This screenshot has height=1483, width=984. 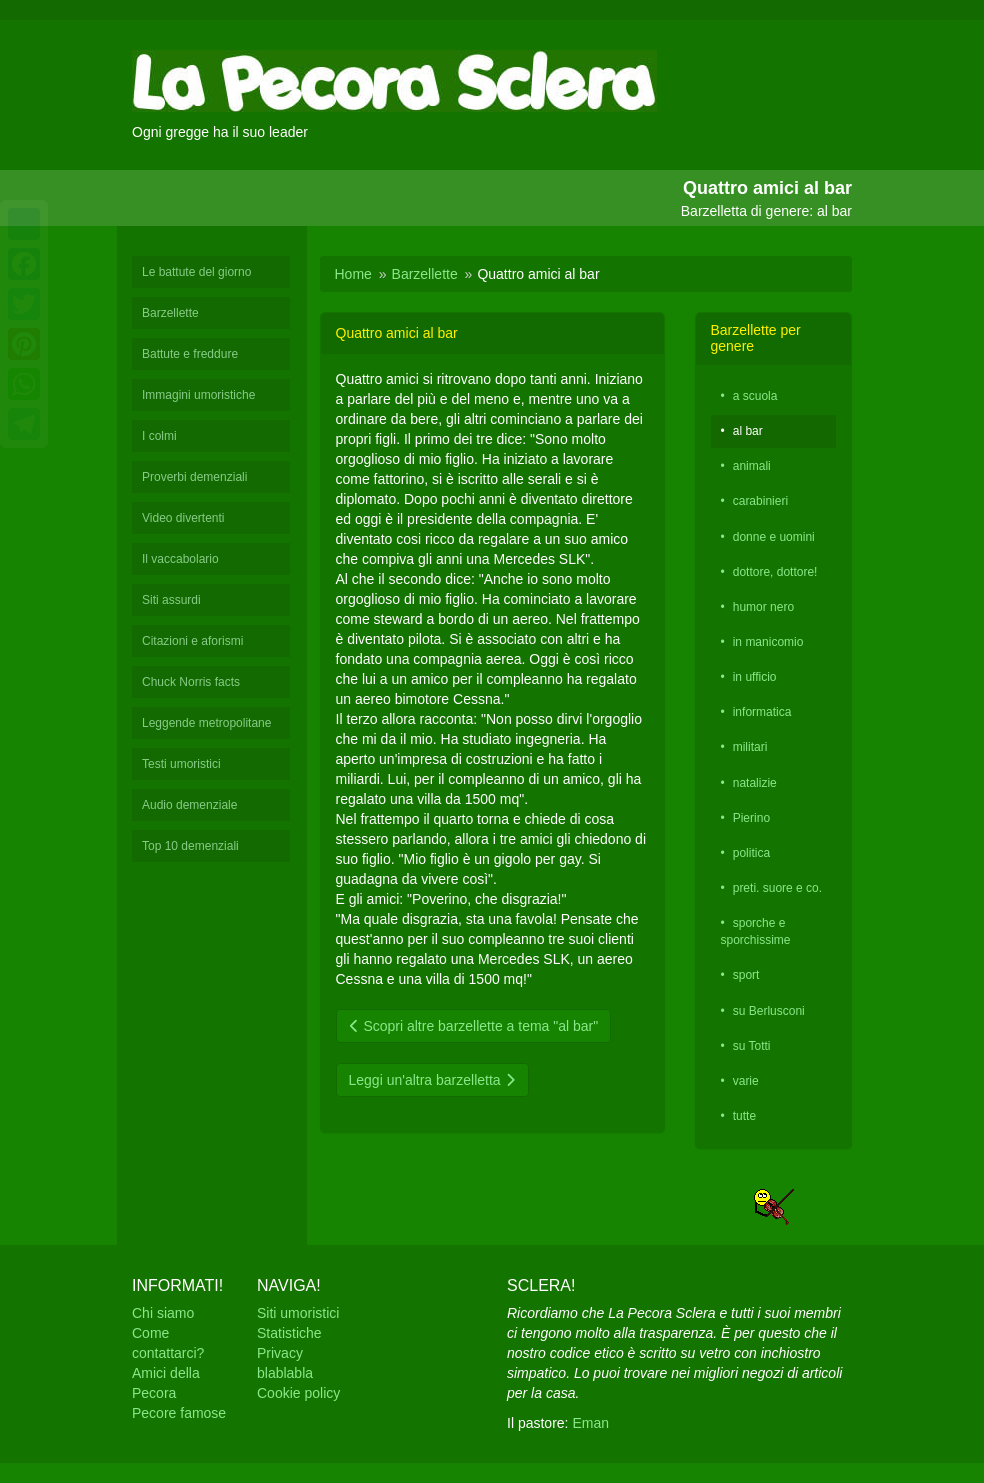 I want to click on Barzellette, so click(x=170, y=313).